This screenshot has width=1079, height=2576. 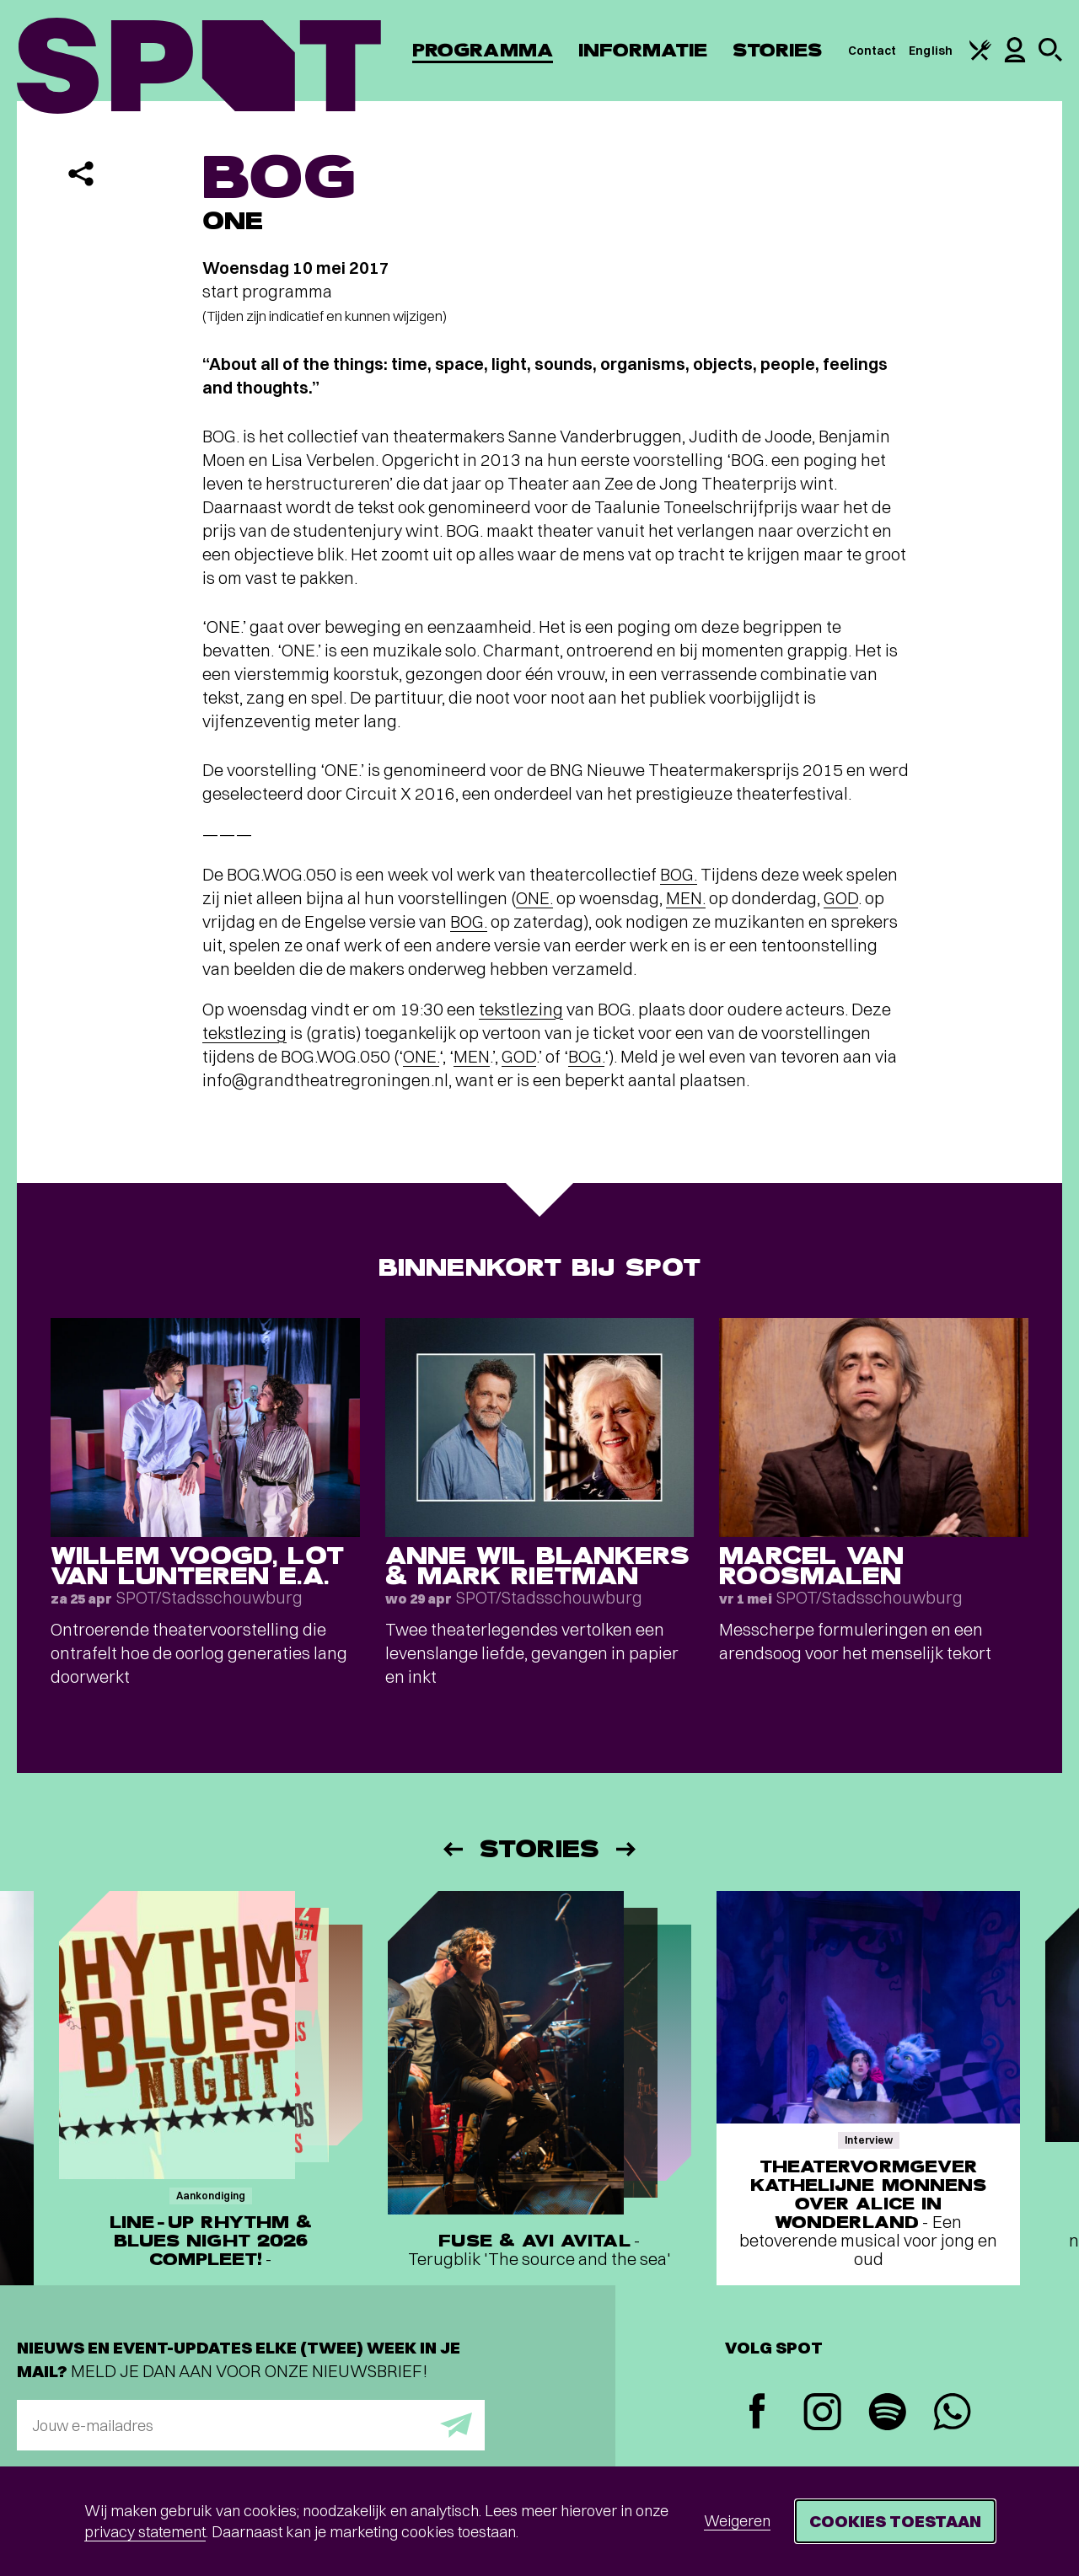 What do you see at coordinates (472, 1056) in the screenshot?
I see `MEN` at bounding box center [472, 1056].